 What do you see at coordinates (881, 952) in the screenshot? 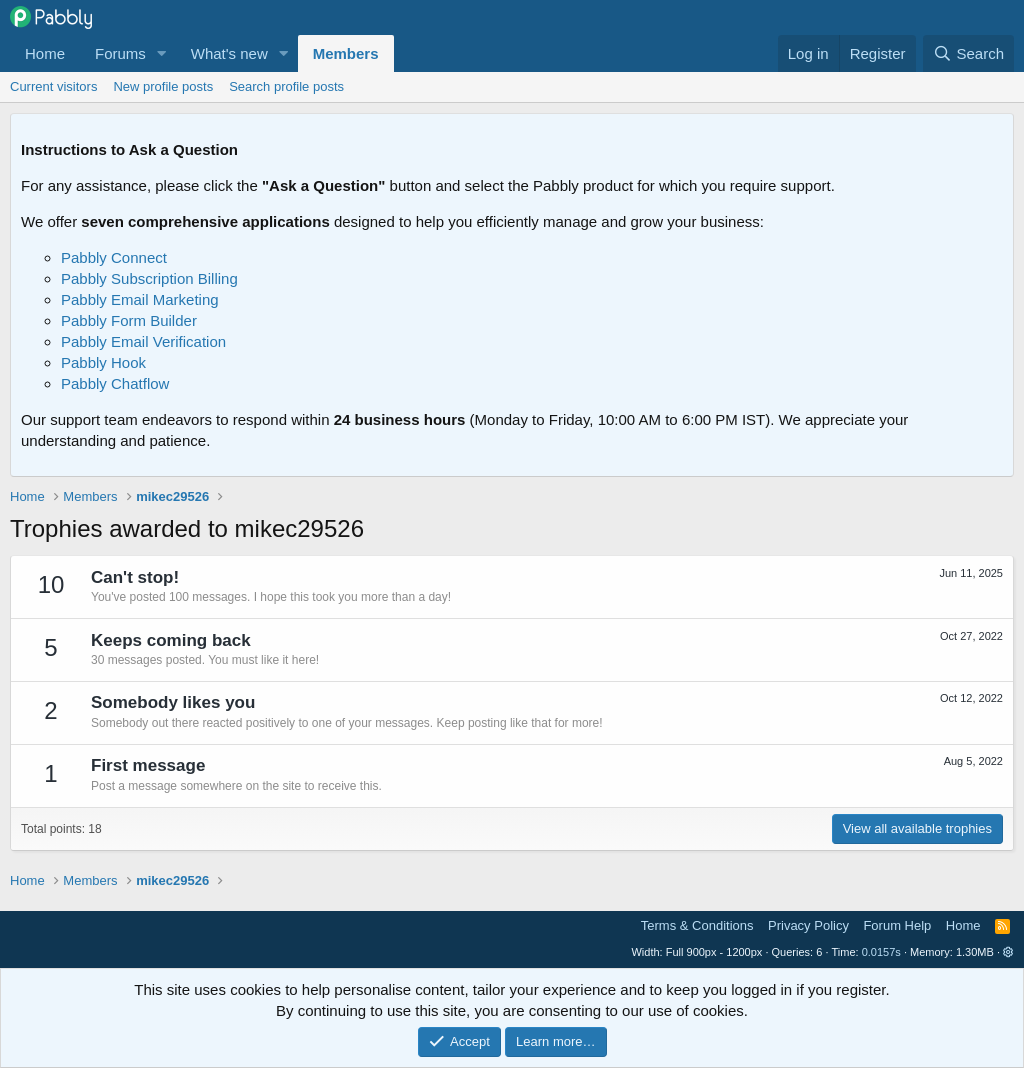
I see `0.0157s` at bounding box center [881, 952].